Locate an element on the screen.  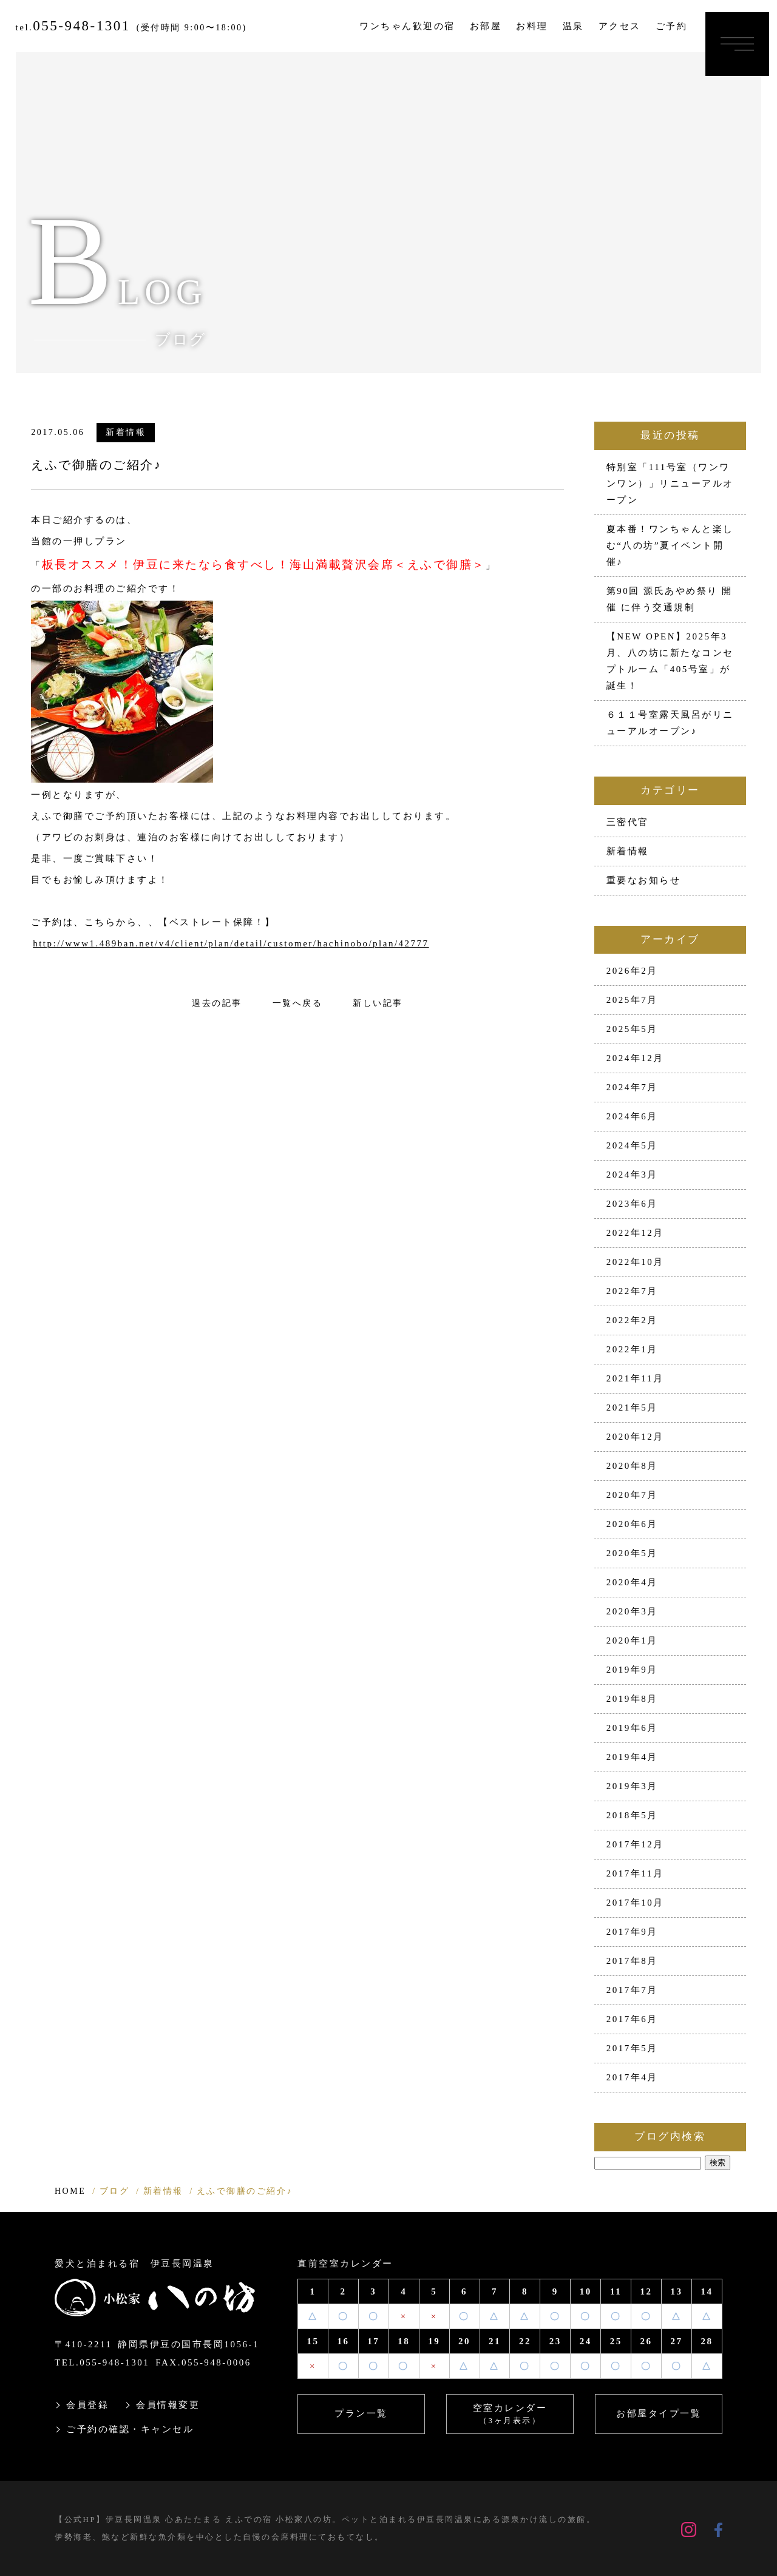
新着情報 is located at coordinates (126, 432).